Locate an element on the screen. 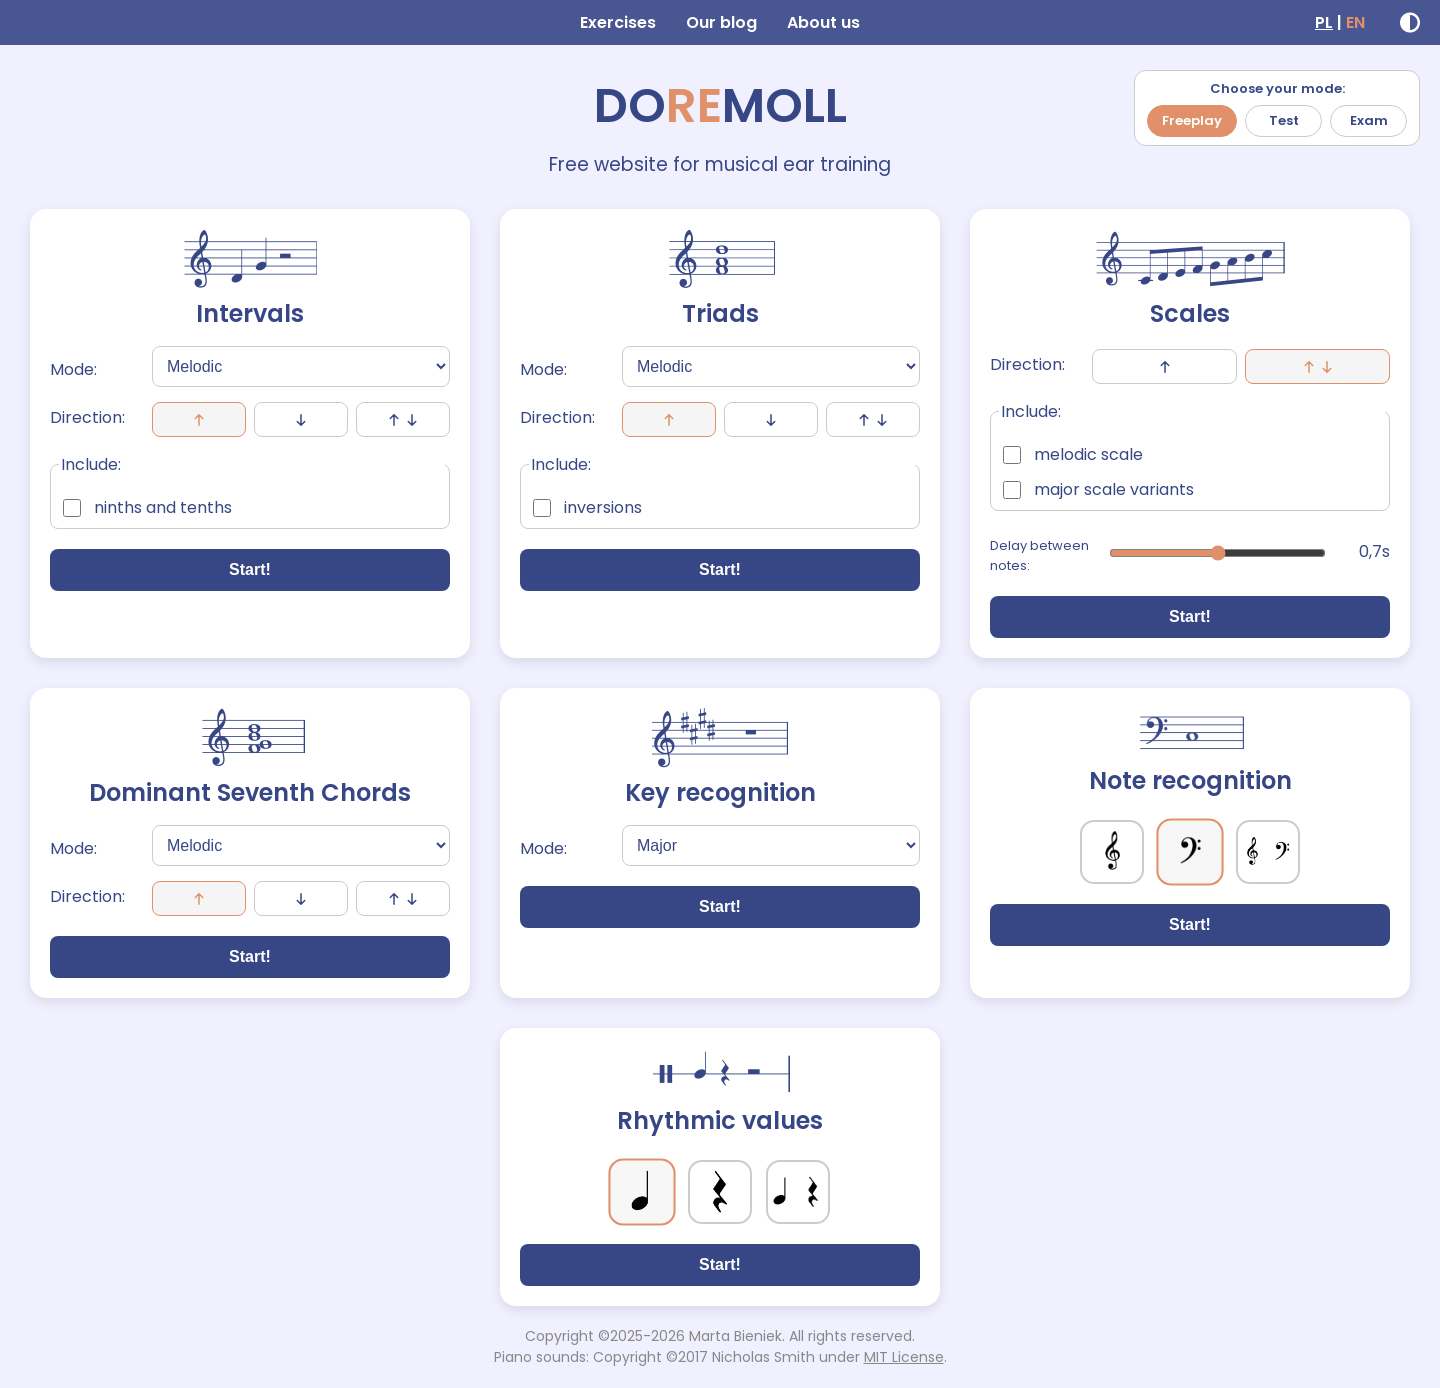  Freeplay is located at coordinates (1192, 120).